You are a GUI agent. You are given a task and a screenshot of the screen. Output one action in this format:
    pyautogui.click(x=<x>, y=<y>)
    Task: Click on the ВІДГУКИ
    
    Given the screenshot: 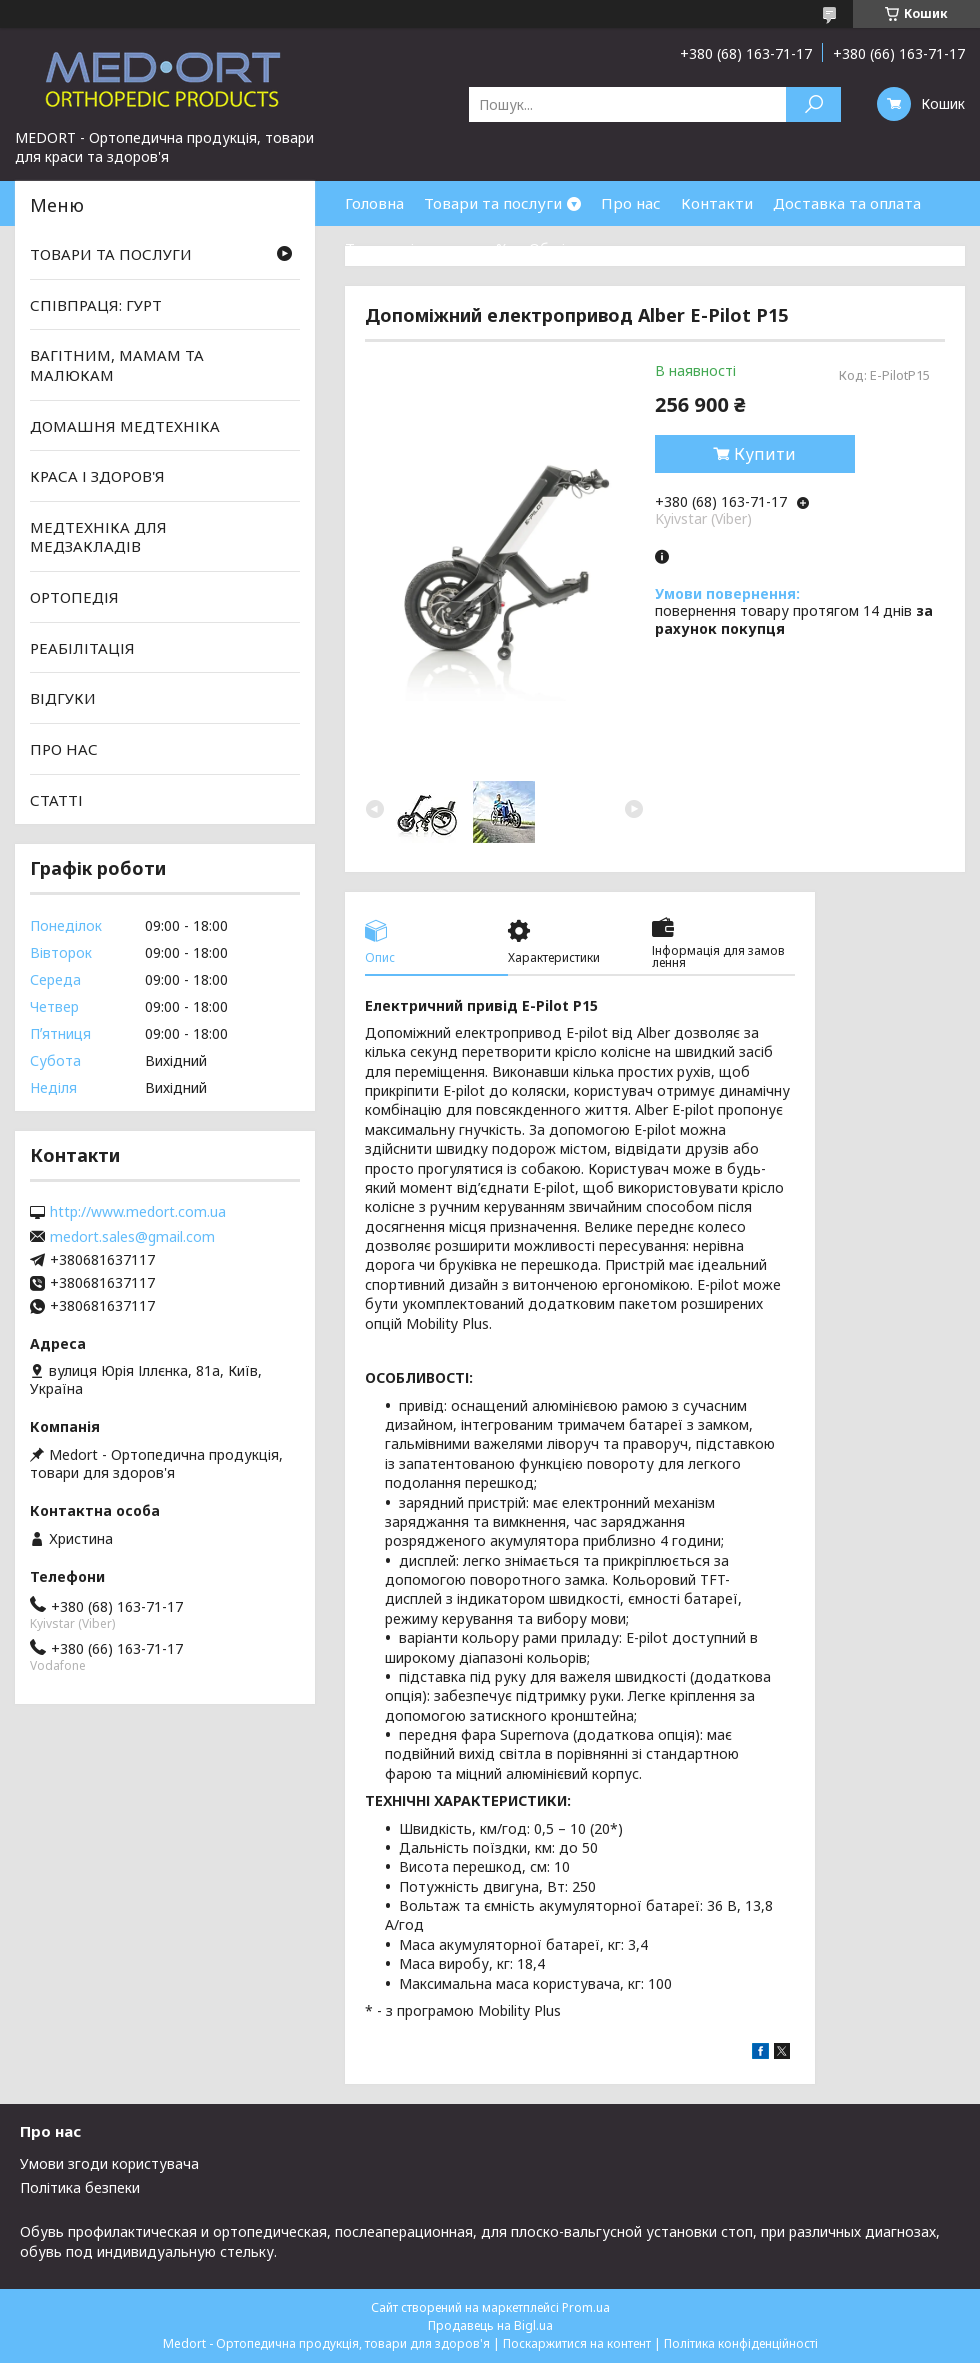 What is the action you would take?
    pyautogui.click(x=63, y=698)
    